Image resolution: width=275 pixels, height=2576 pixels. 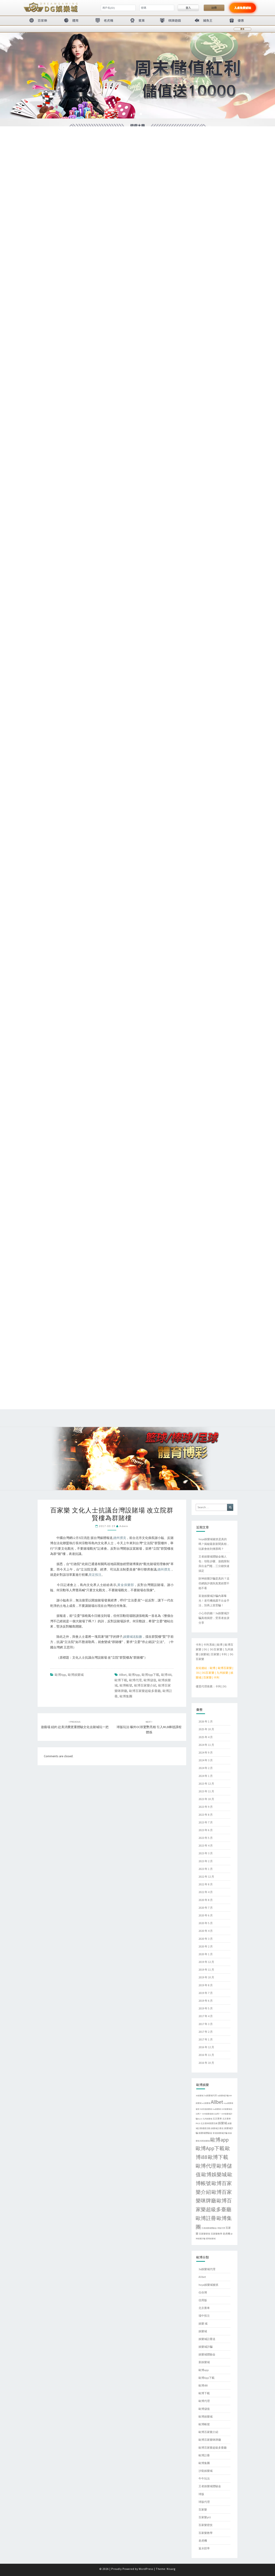 I want to click on 2024 年 2 月, so click(x=206, y=1768).